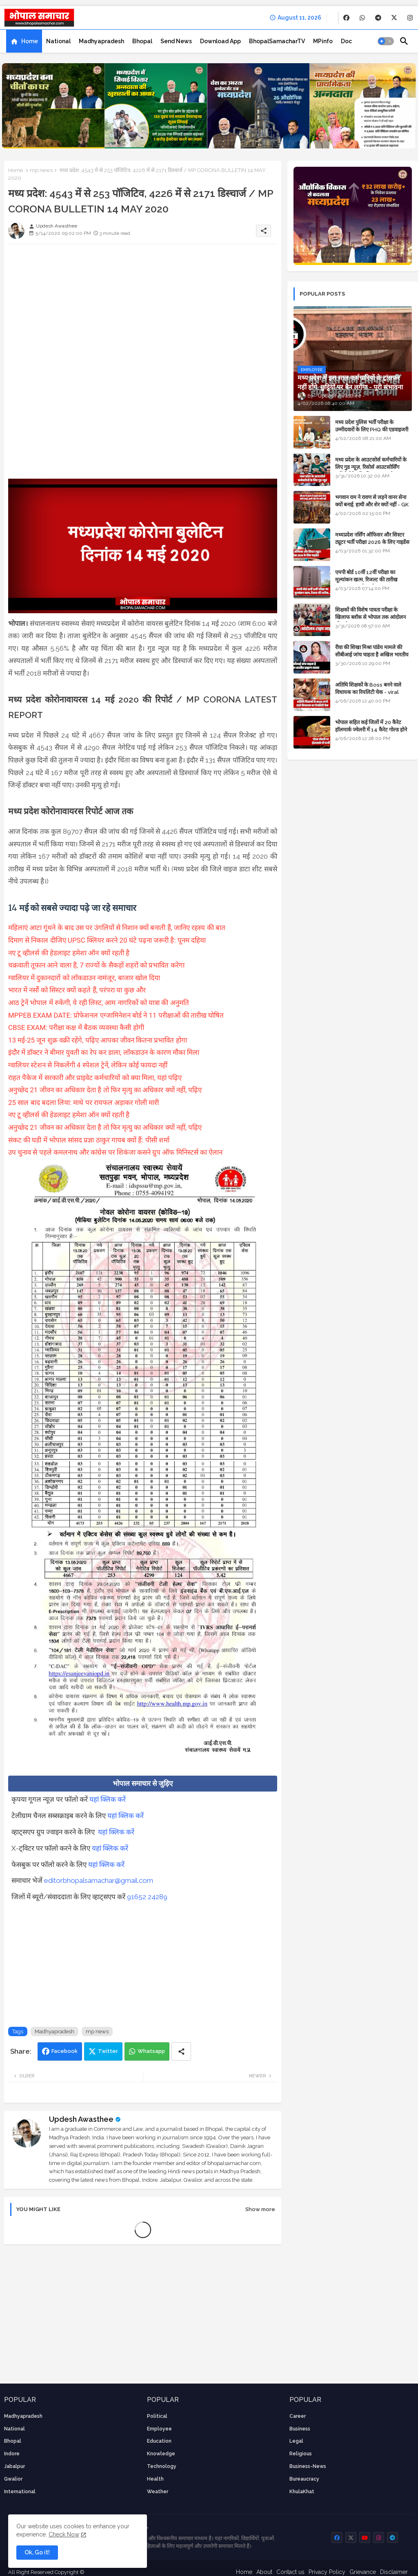  What do you see at coordinates (116, 1015) in the screenshot?
I see `MPPEB EXAM DATE: प्रोफेशनल एग्जामिनेशन बोर्ड ने 11 परीक्षाओं की तारीख घोषित` at bounding box center [116, 1015].